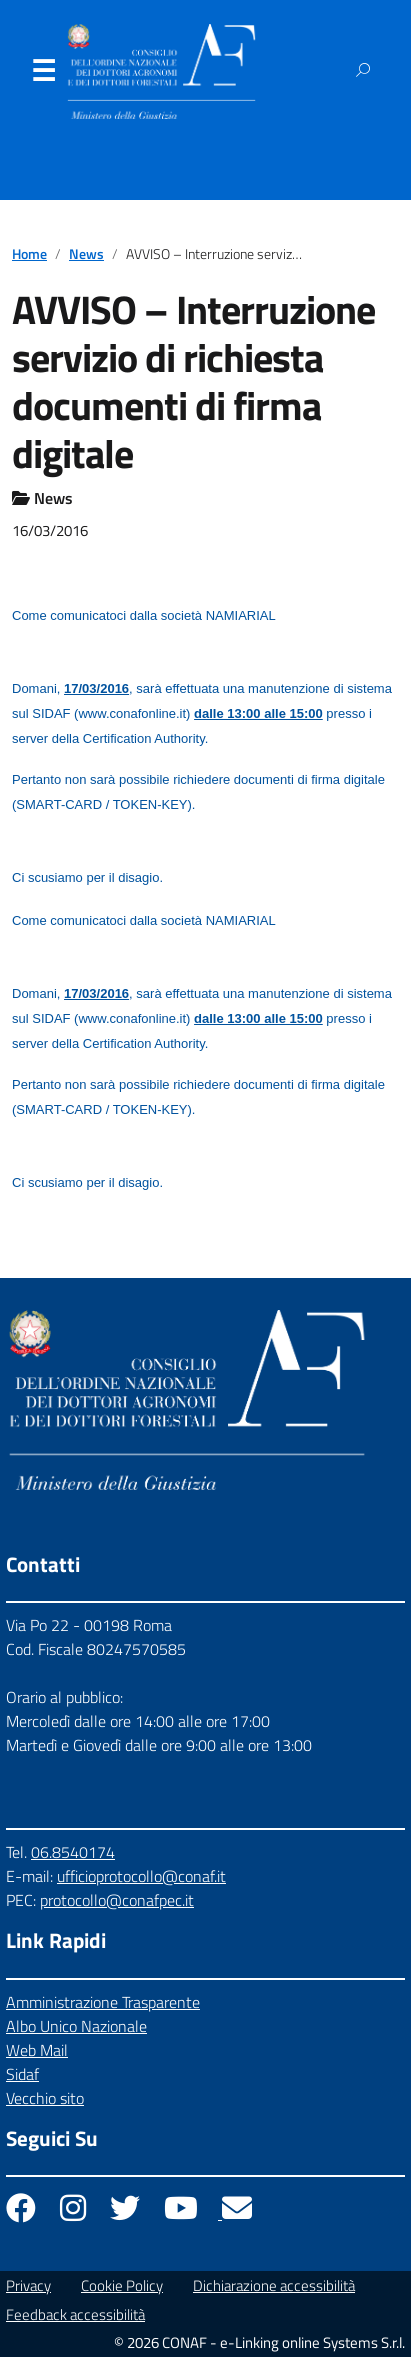  What do you see at coordinates (73, 1852) in the screenshot?
I see `06.8540174` at bounding box center [73, 1852].